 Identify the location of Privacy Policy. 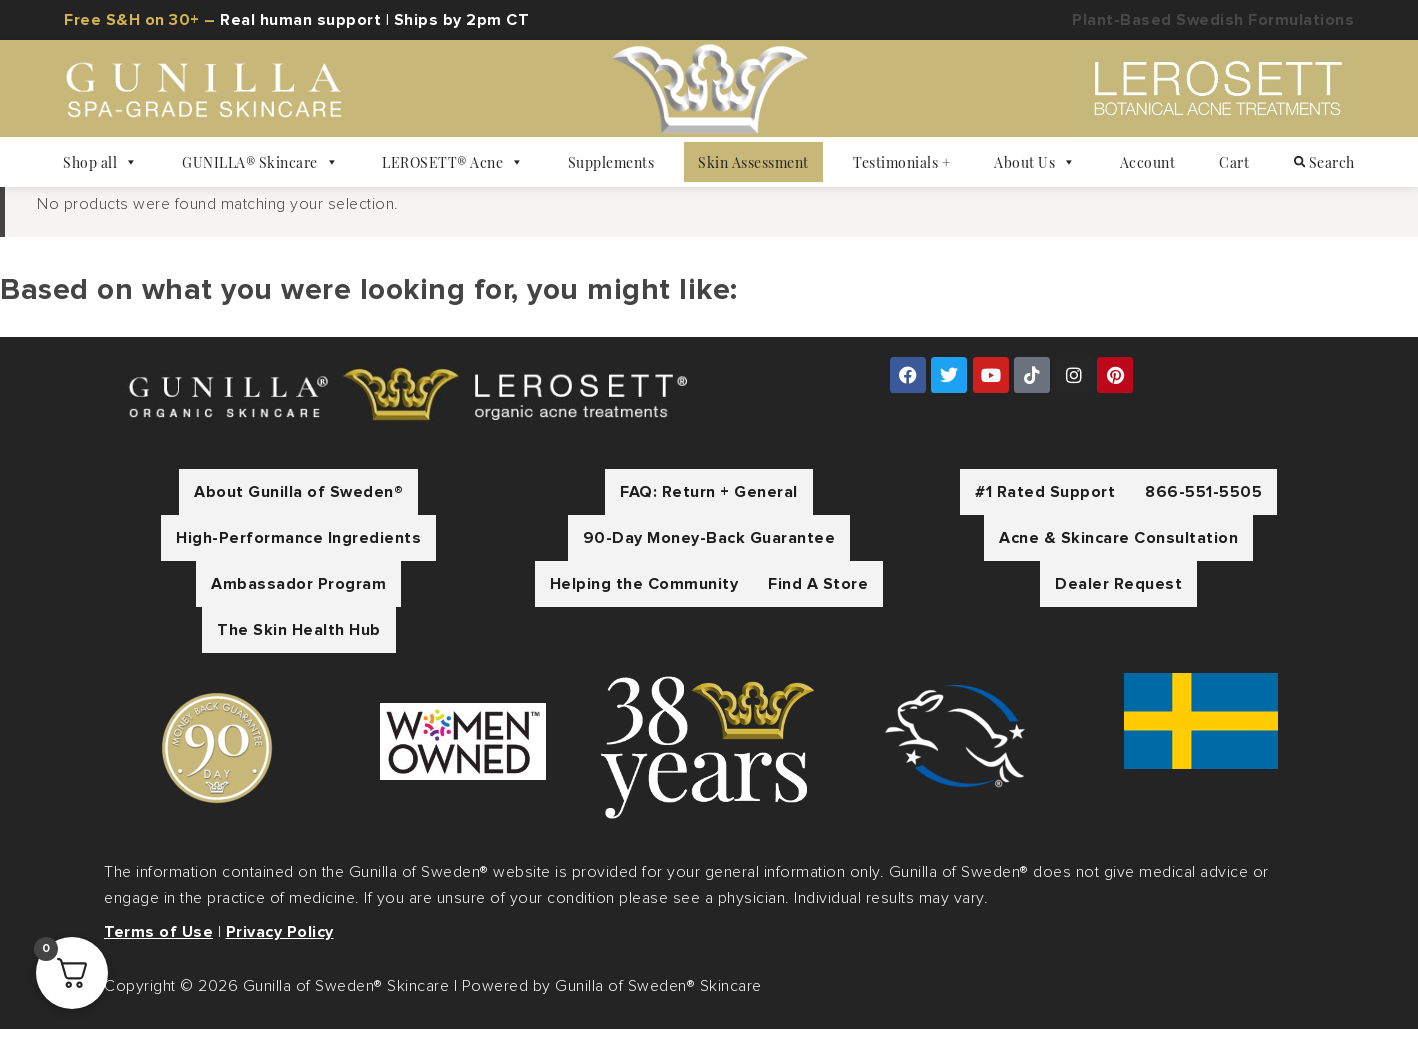
(280, 948).